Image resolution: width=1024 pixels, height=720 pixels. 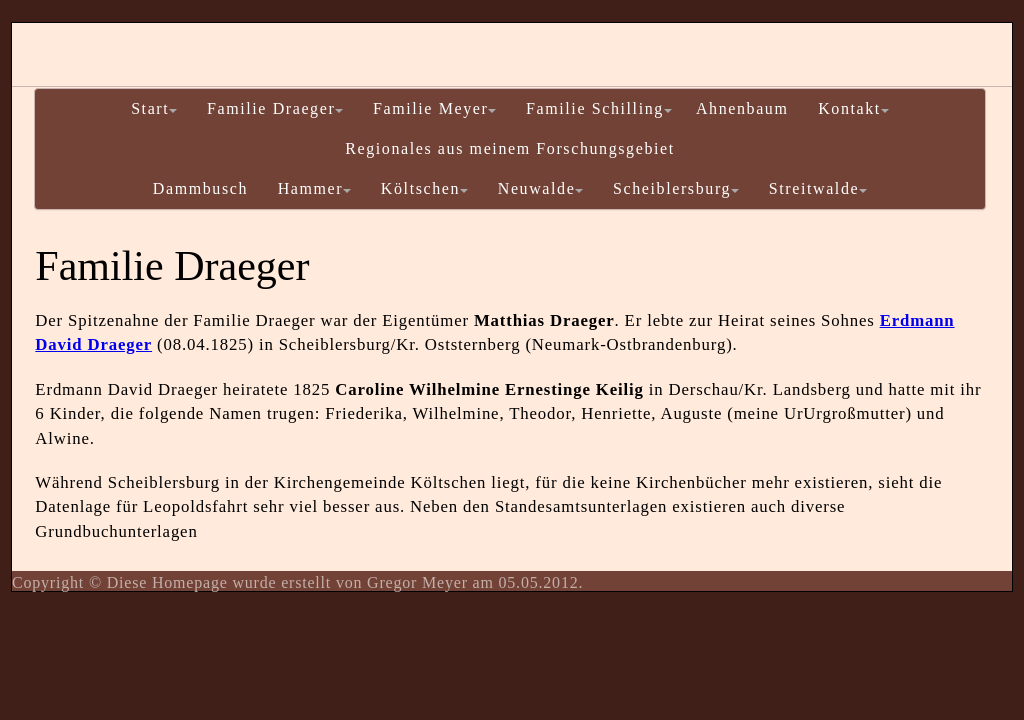 I want to click on Familie Meyer, so click(x=434, y=108).